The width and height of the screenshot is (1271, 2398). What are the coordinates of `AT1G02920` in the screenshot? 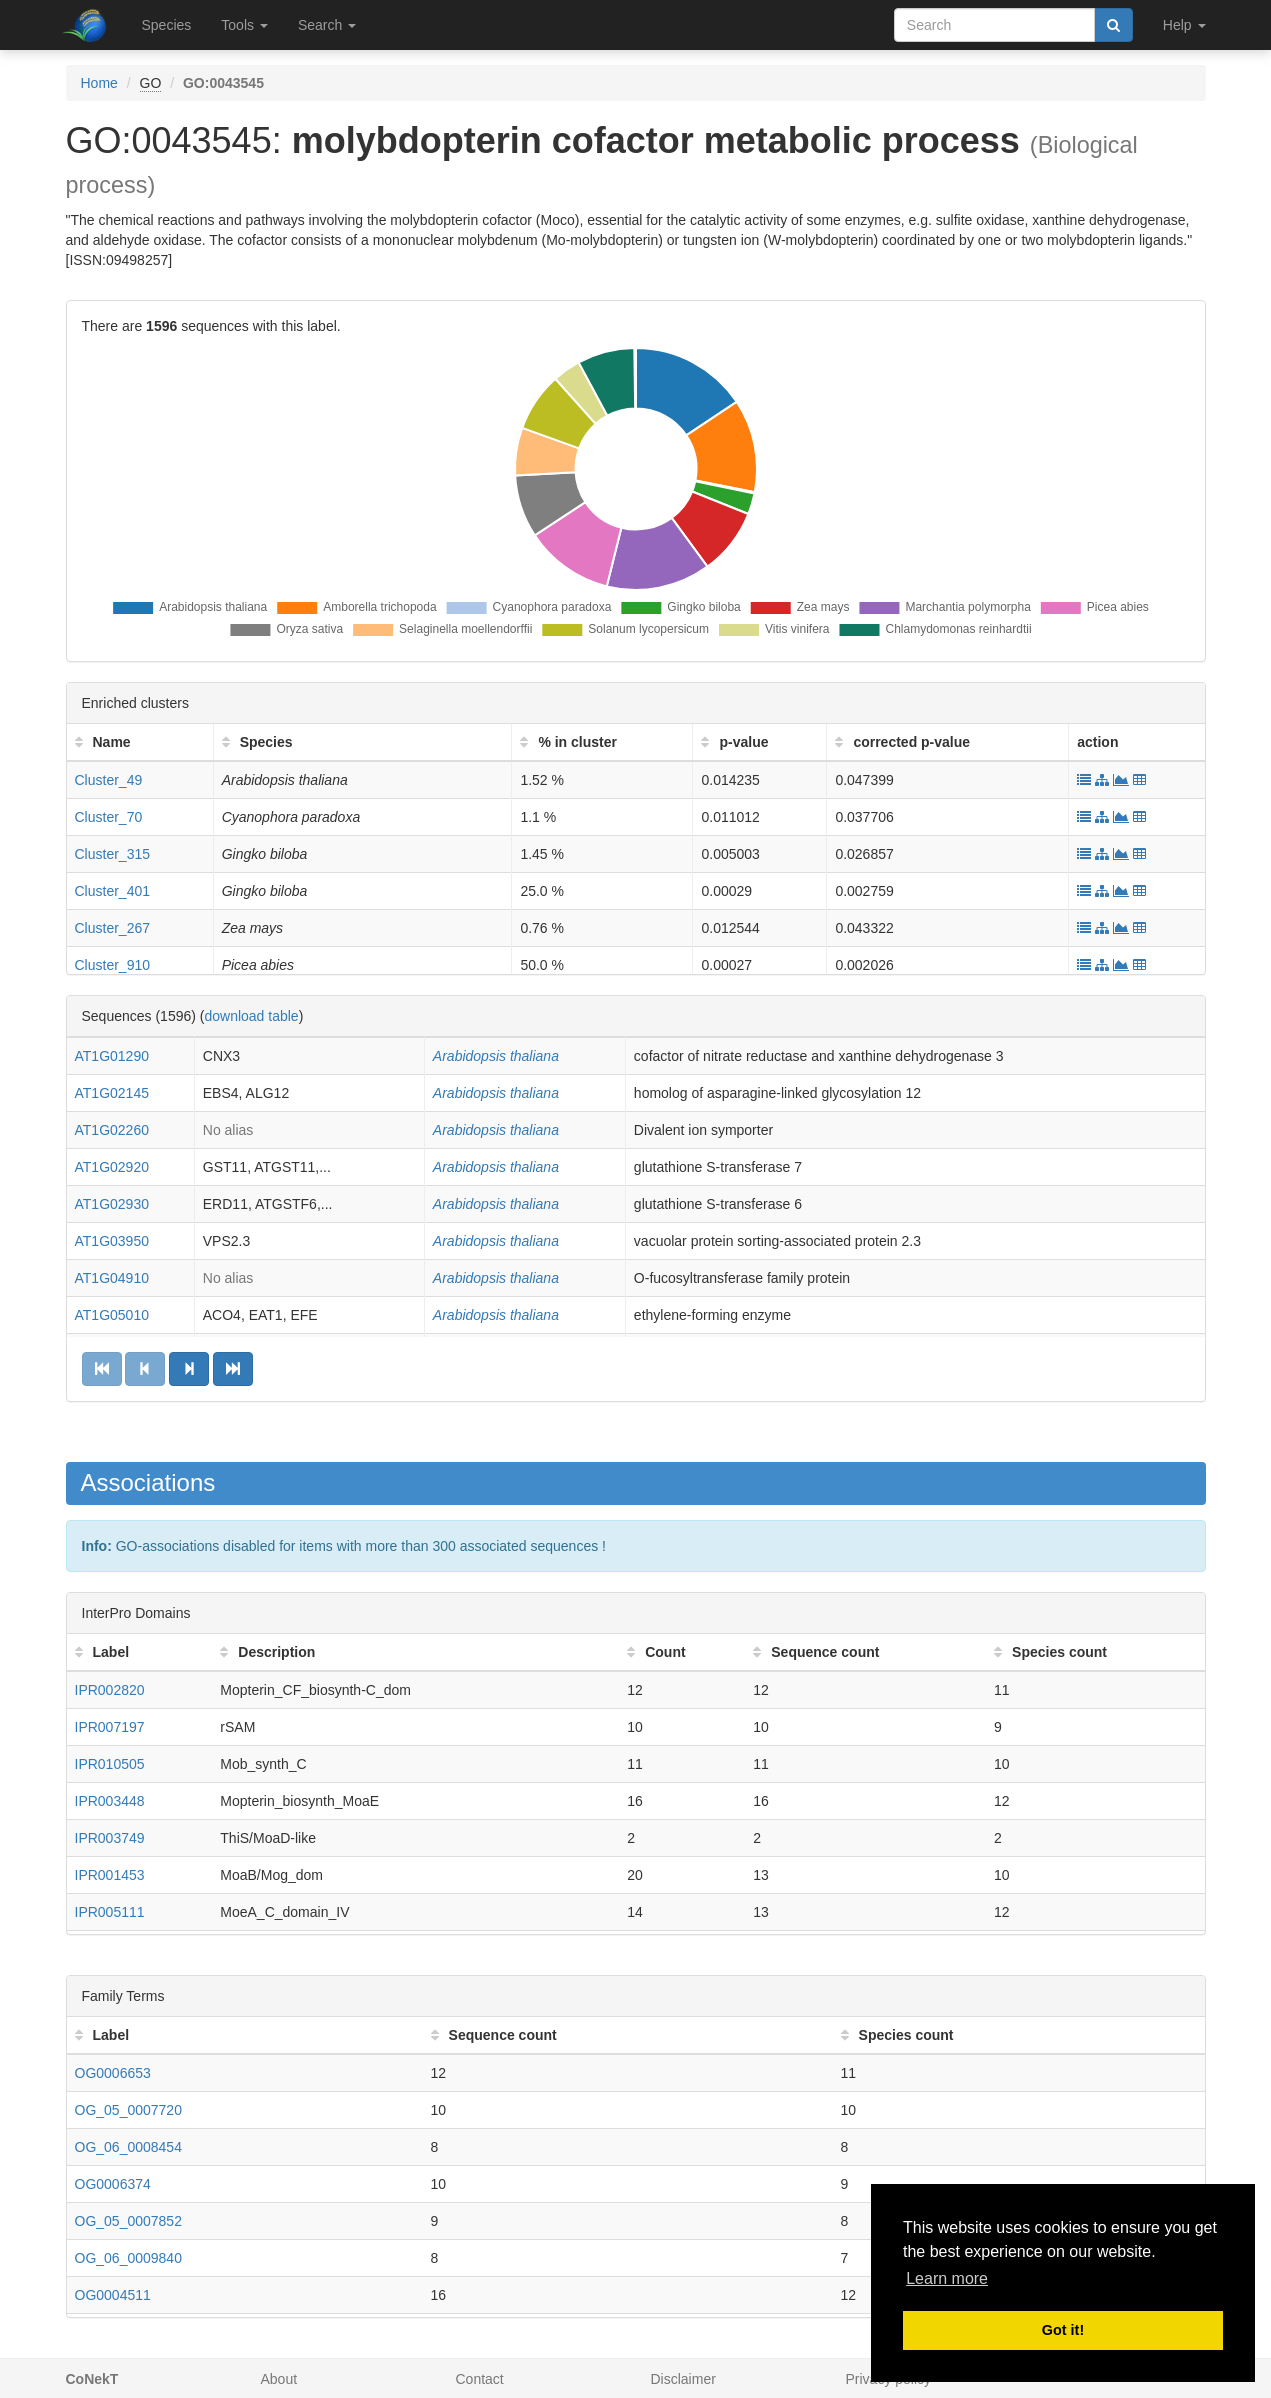 It's located at (112, 1167).